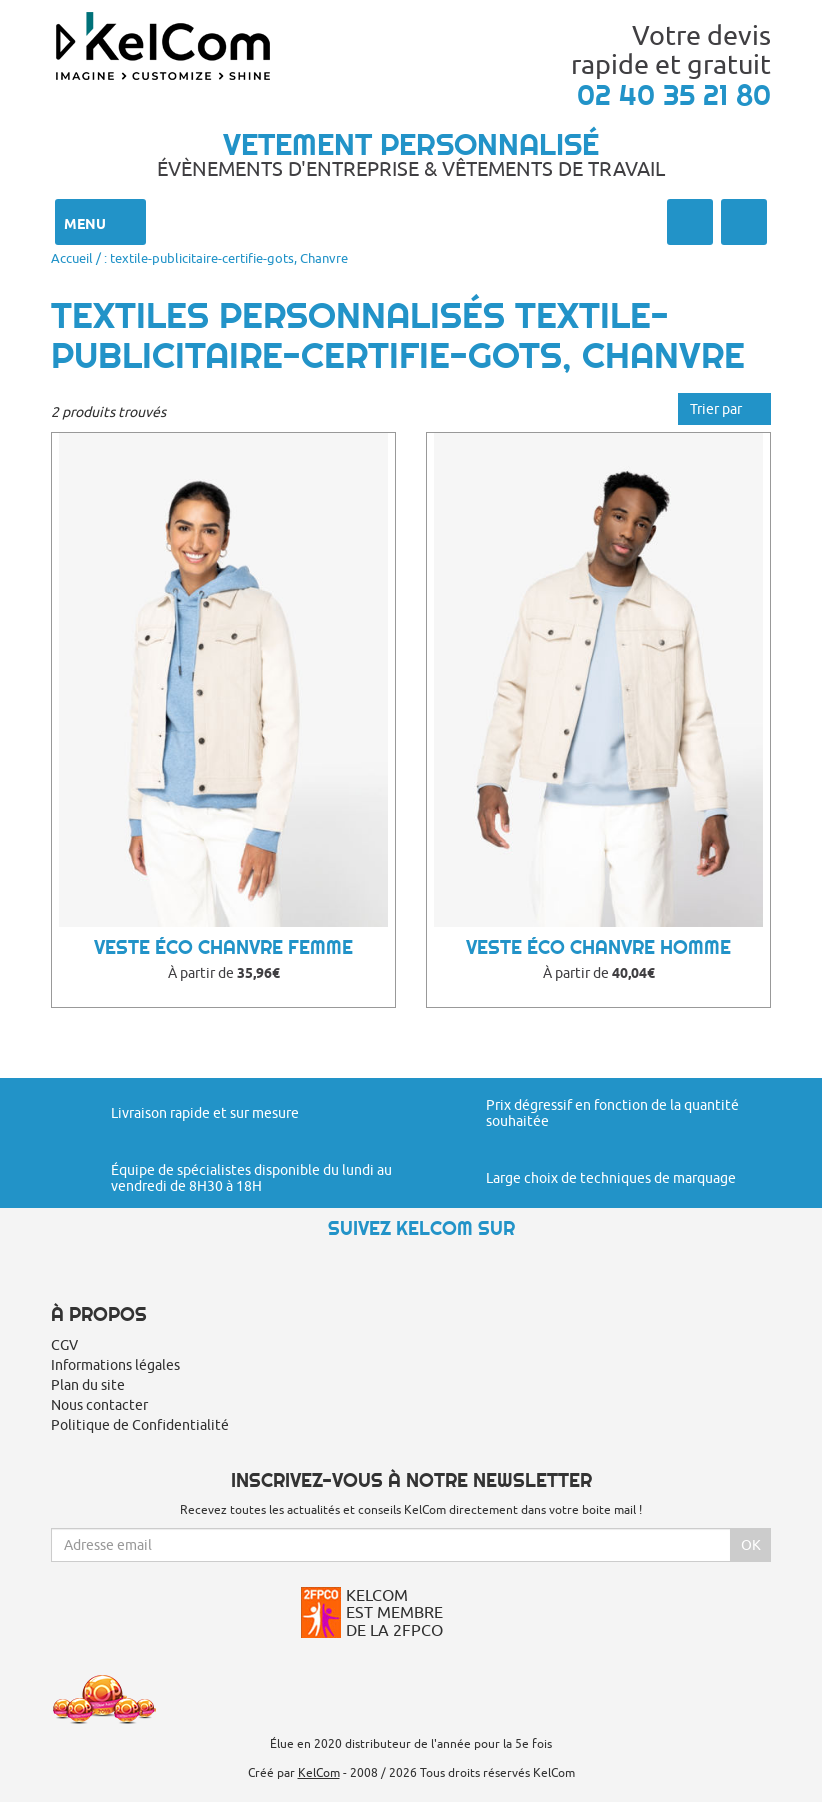 The height and width of the screenshot is (1802, 822). What do you see at coordinates (64, 1345) in the screenshot?
I see `CGV` at bounding box center [64, 1345].